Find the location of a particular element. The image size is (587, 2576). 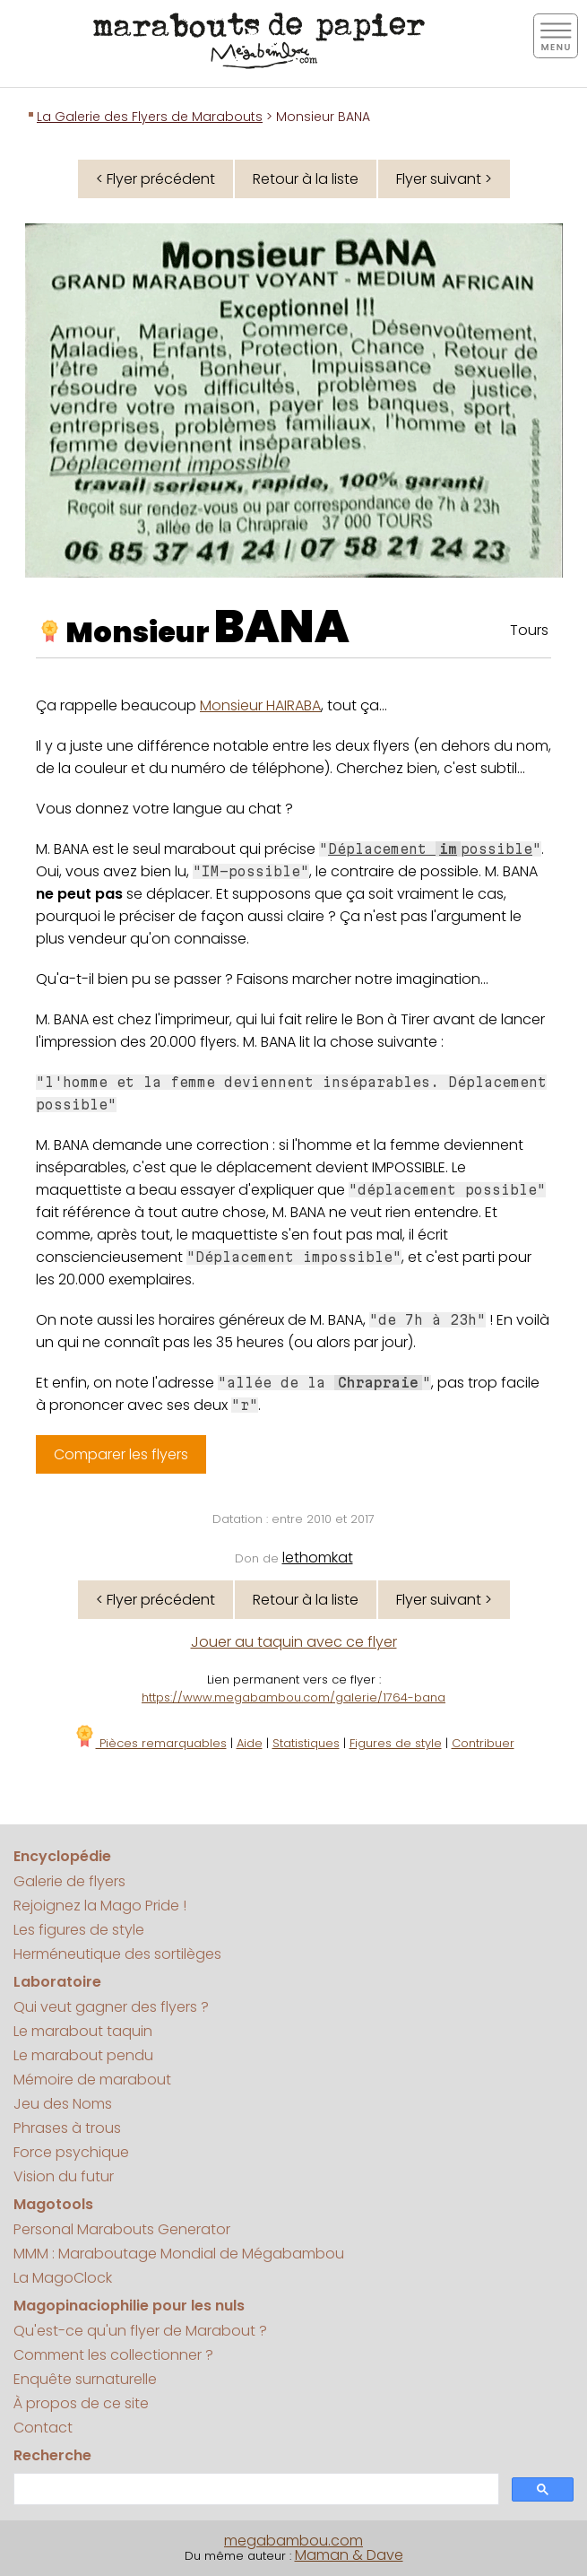

Personal Marabouts Generator is located at coordinates (121, 2229).